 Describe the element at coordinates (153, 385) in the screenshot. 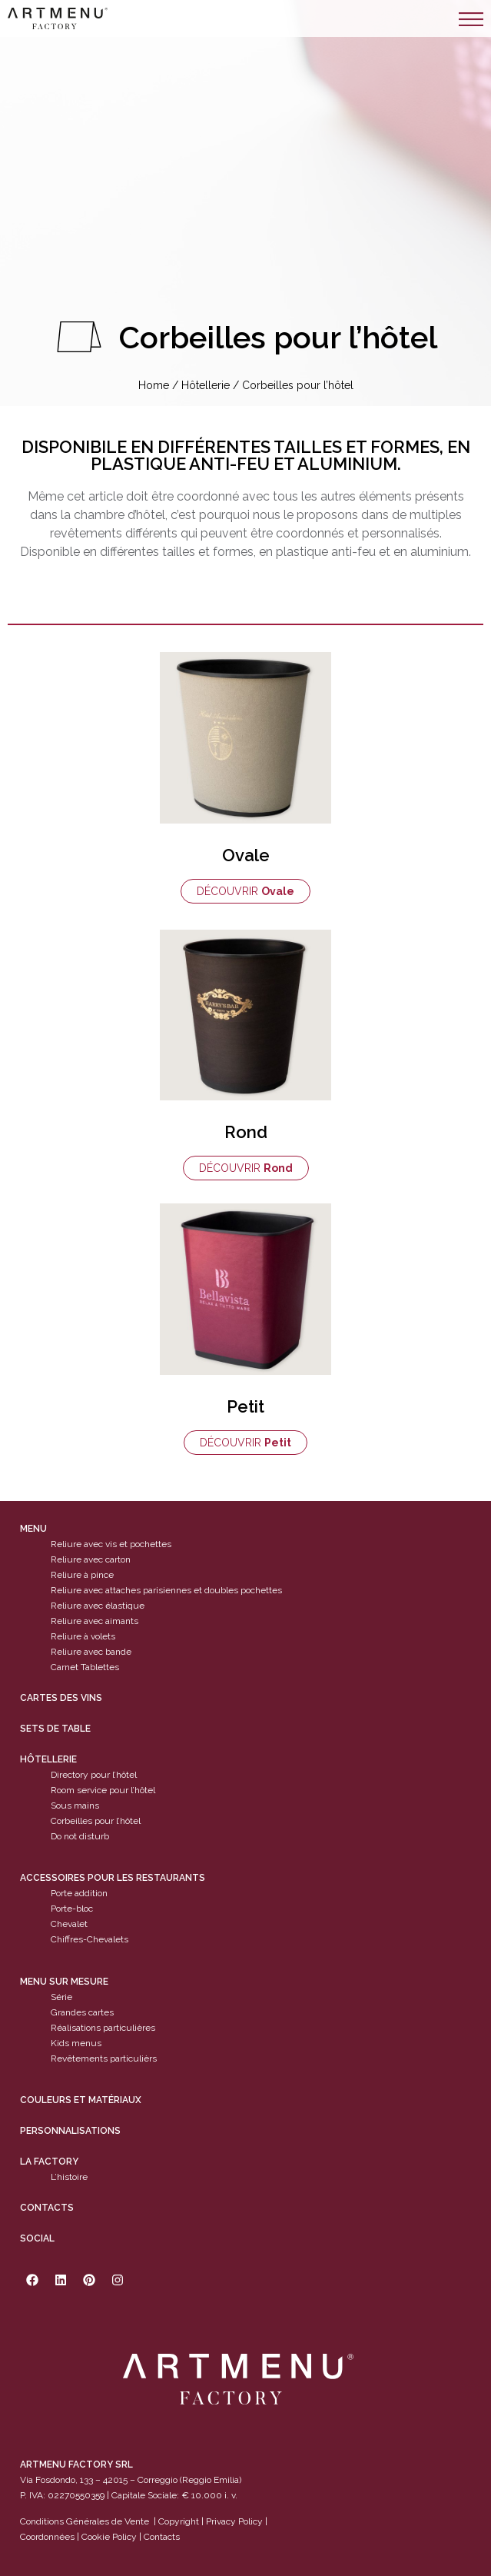

I see `Home` at that location.